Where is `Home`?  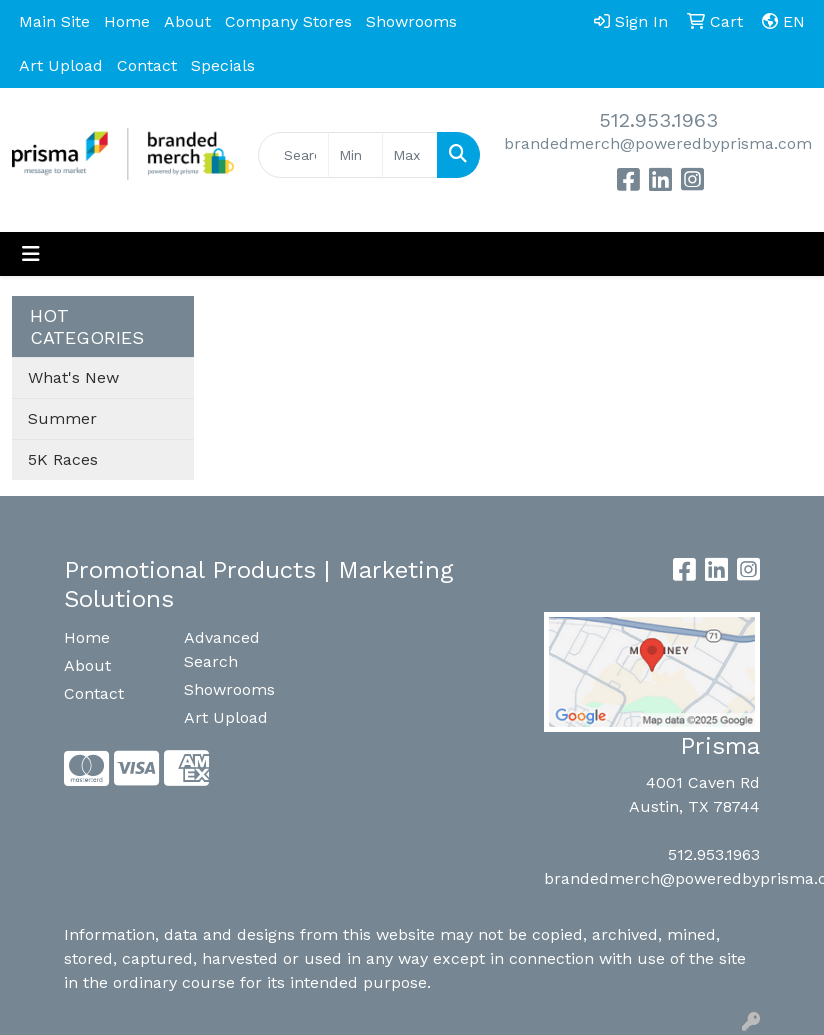
Home is located at coordinates (127, 21).